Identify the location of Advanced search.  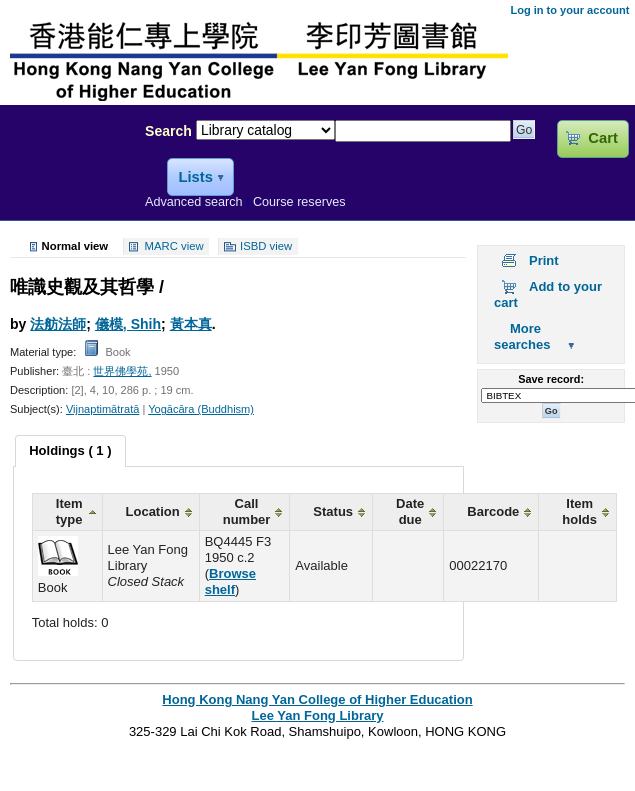
(194, 202).